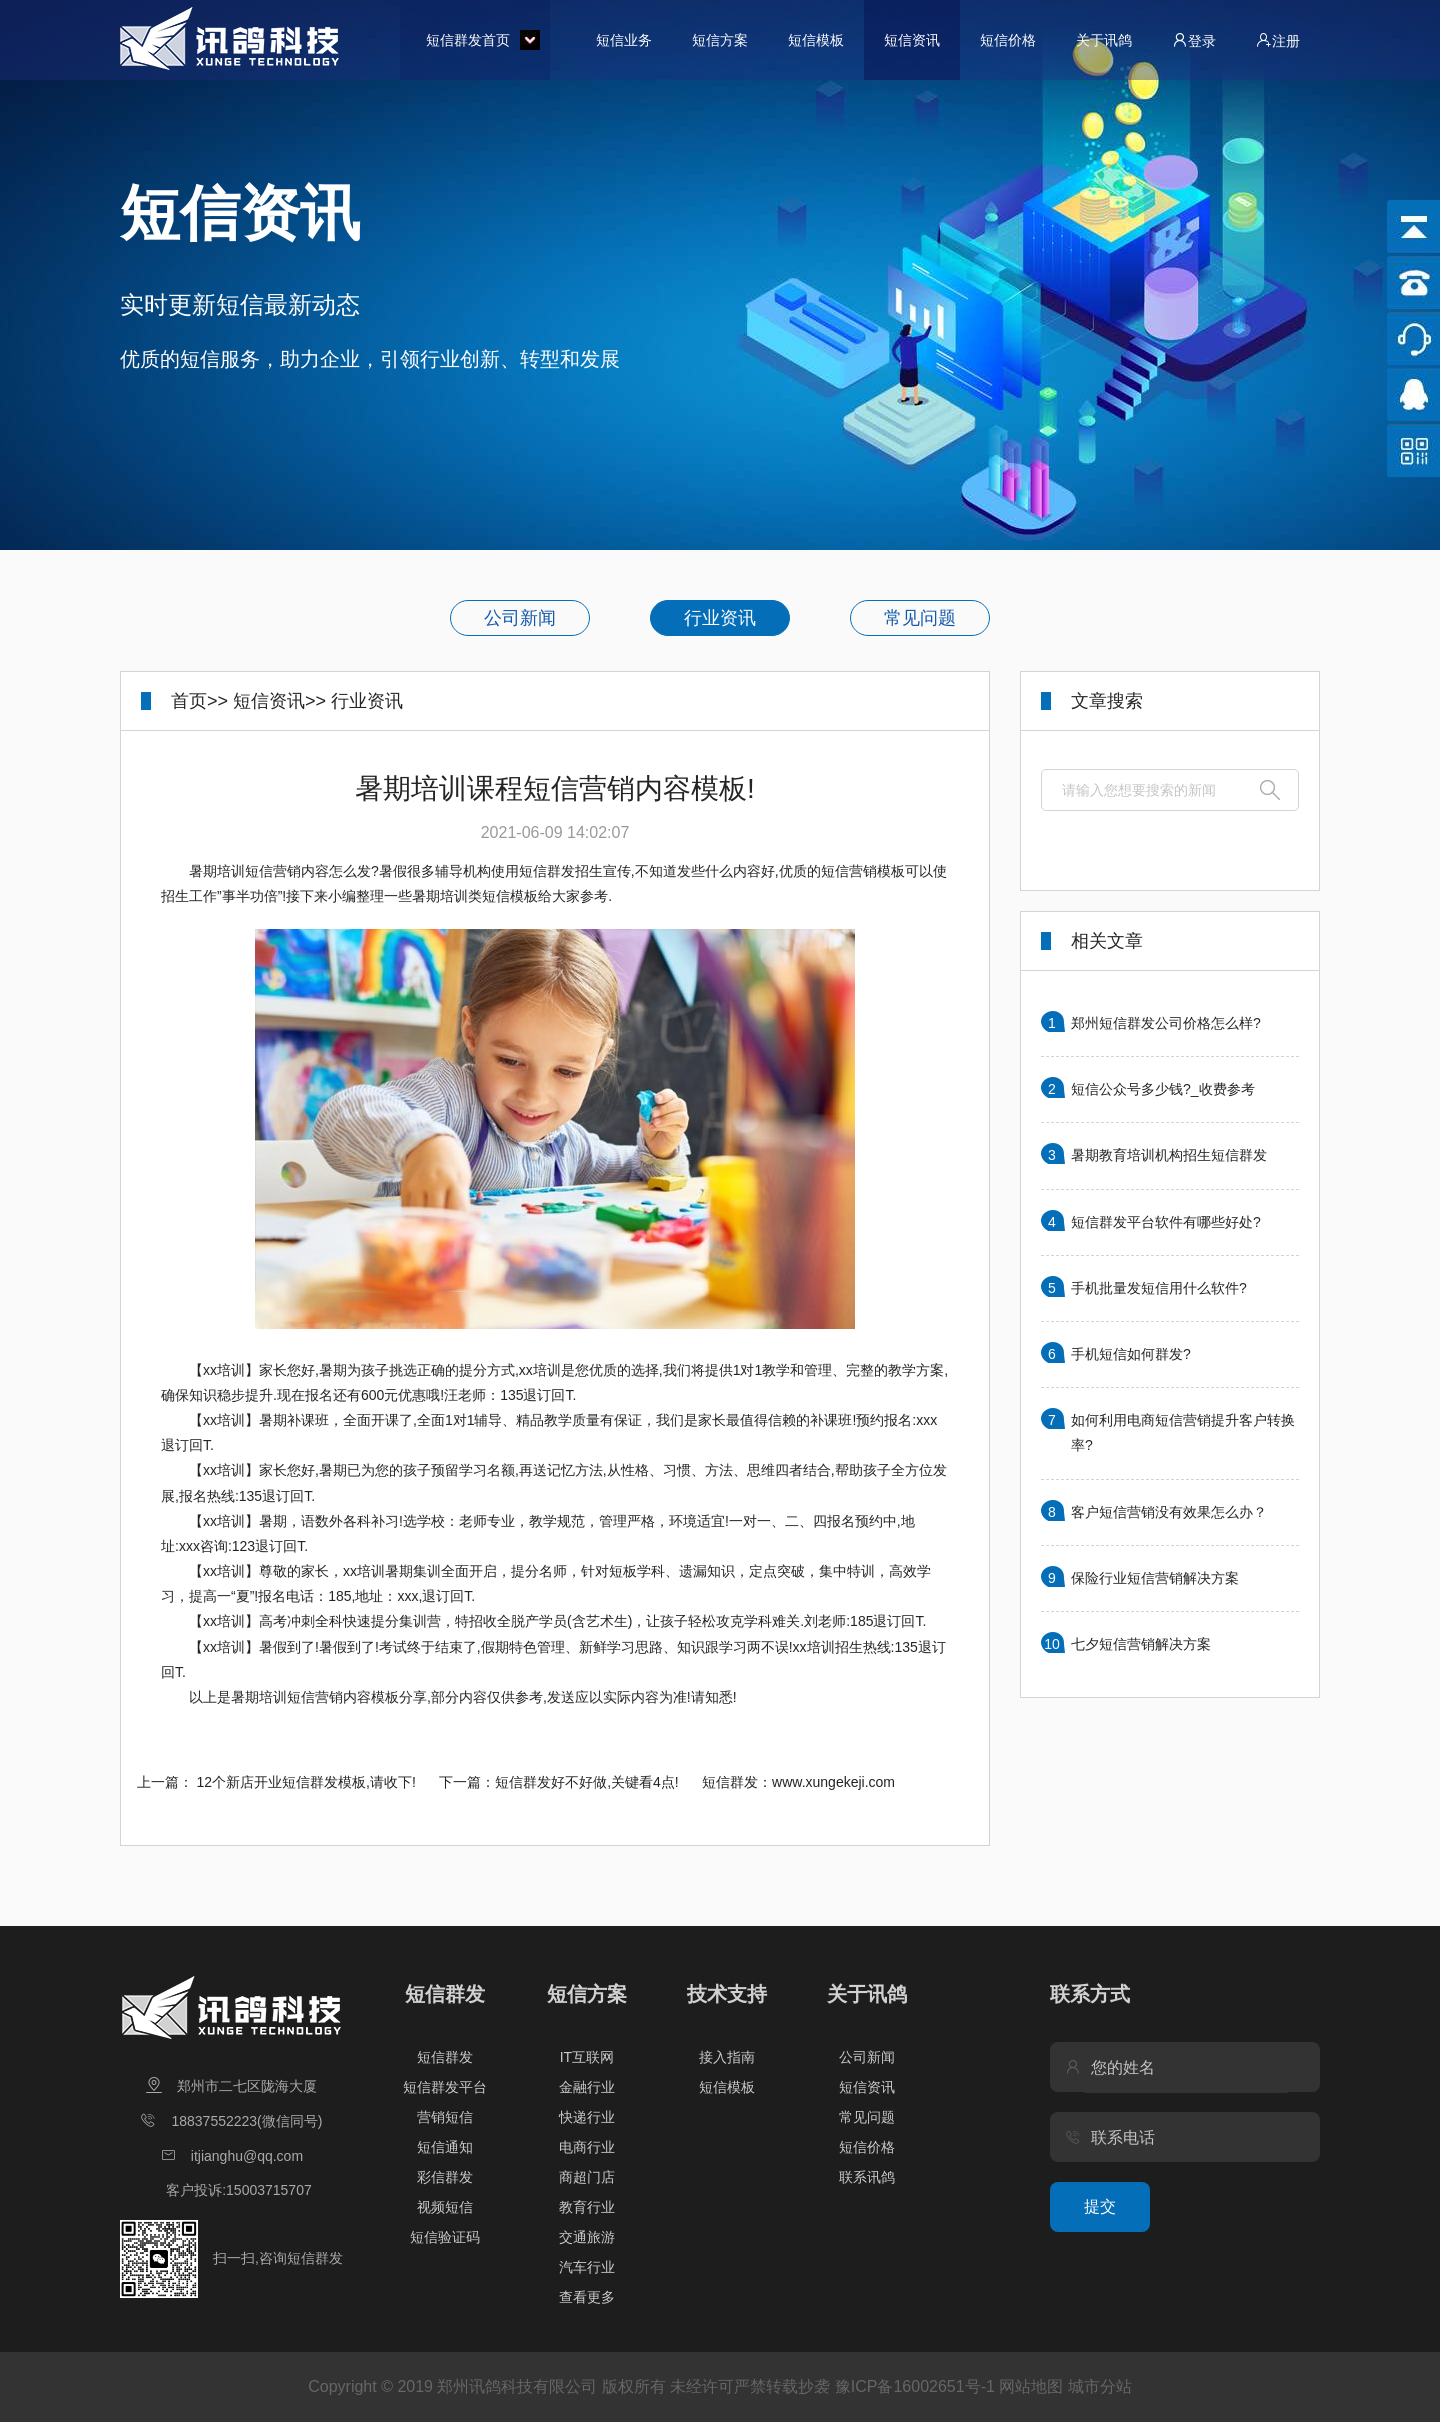 This screenshot has height=2422, width=1440. Describe the element at coordinates (867, 2177) in the screenshot. I see `联系讯鸽` at that location.